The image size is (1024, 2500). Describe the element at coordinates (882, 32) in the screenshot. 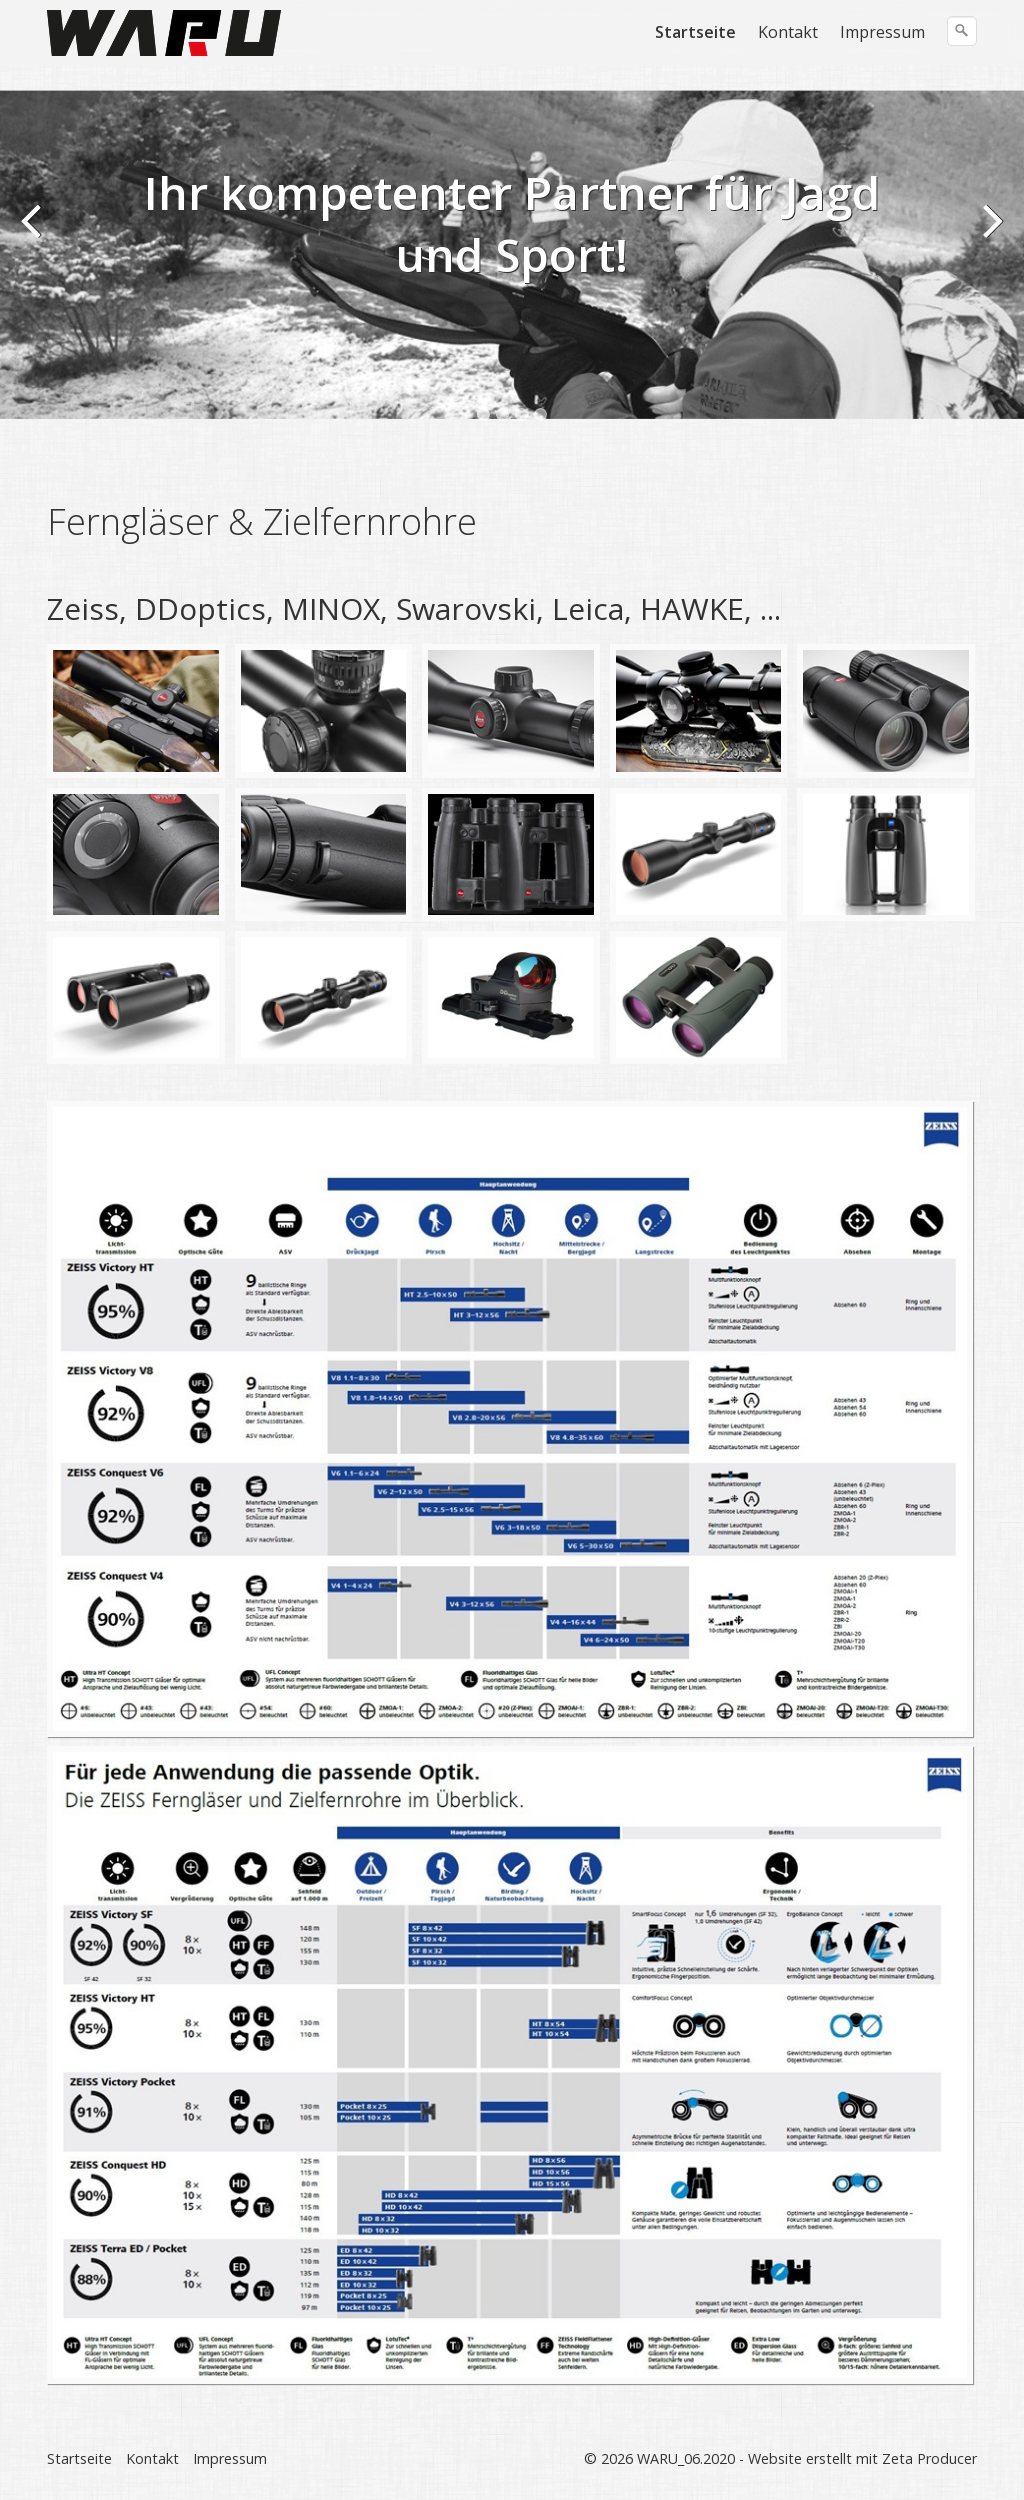

I see `Impressum` at that location.